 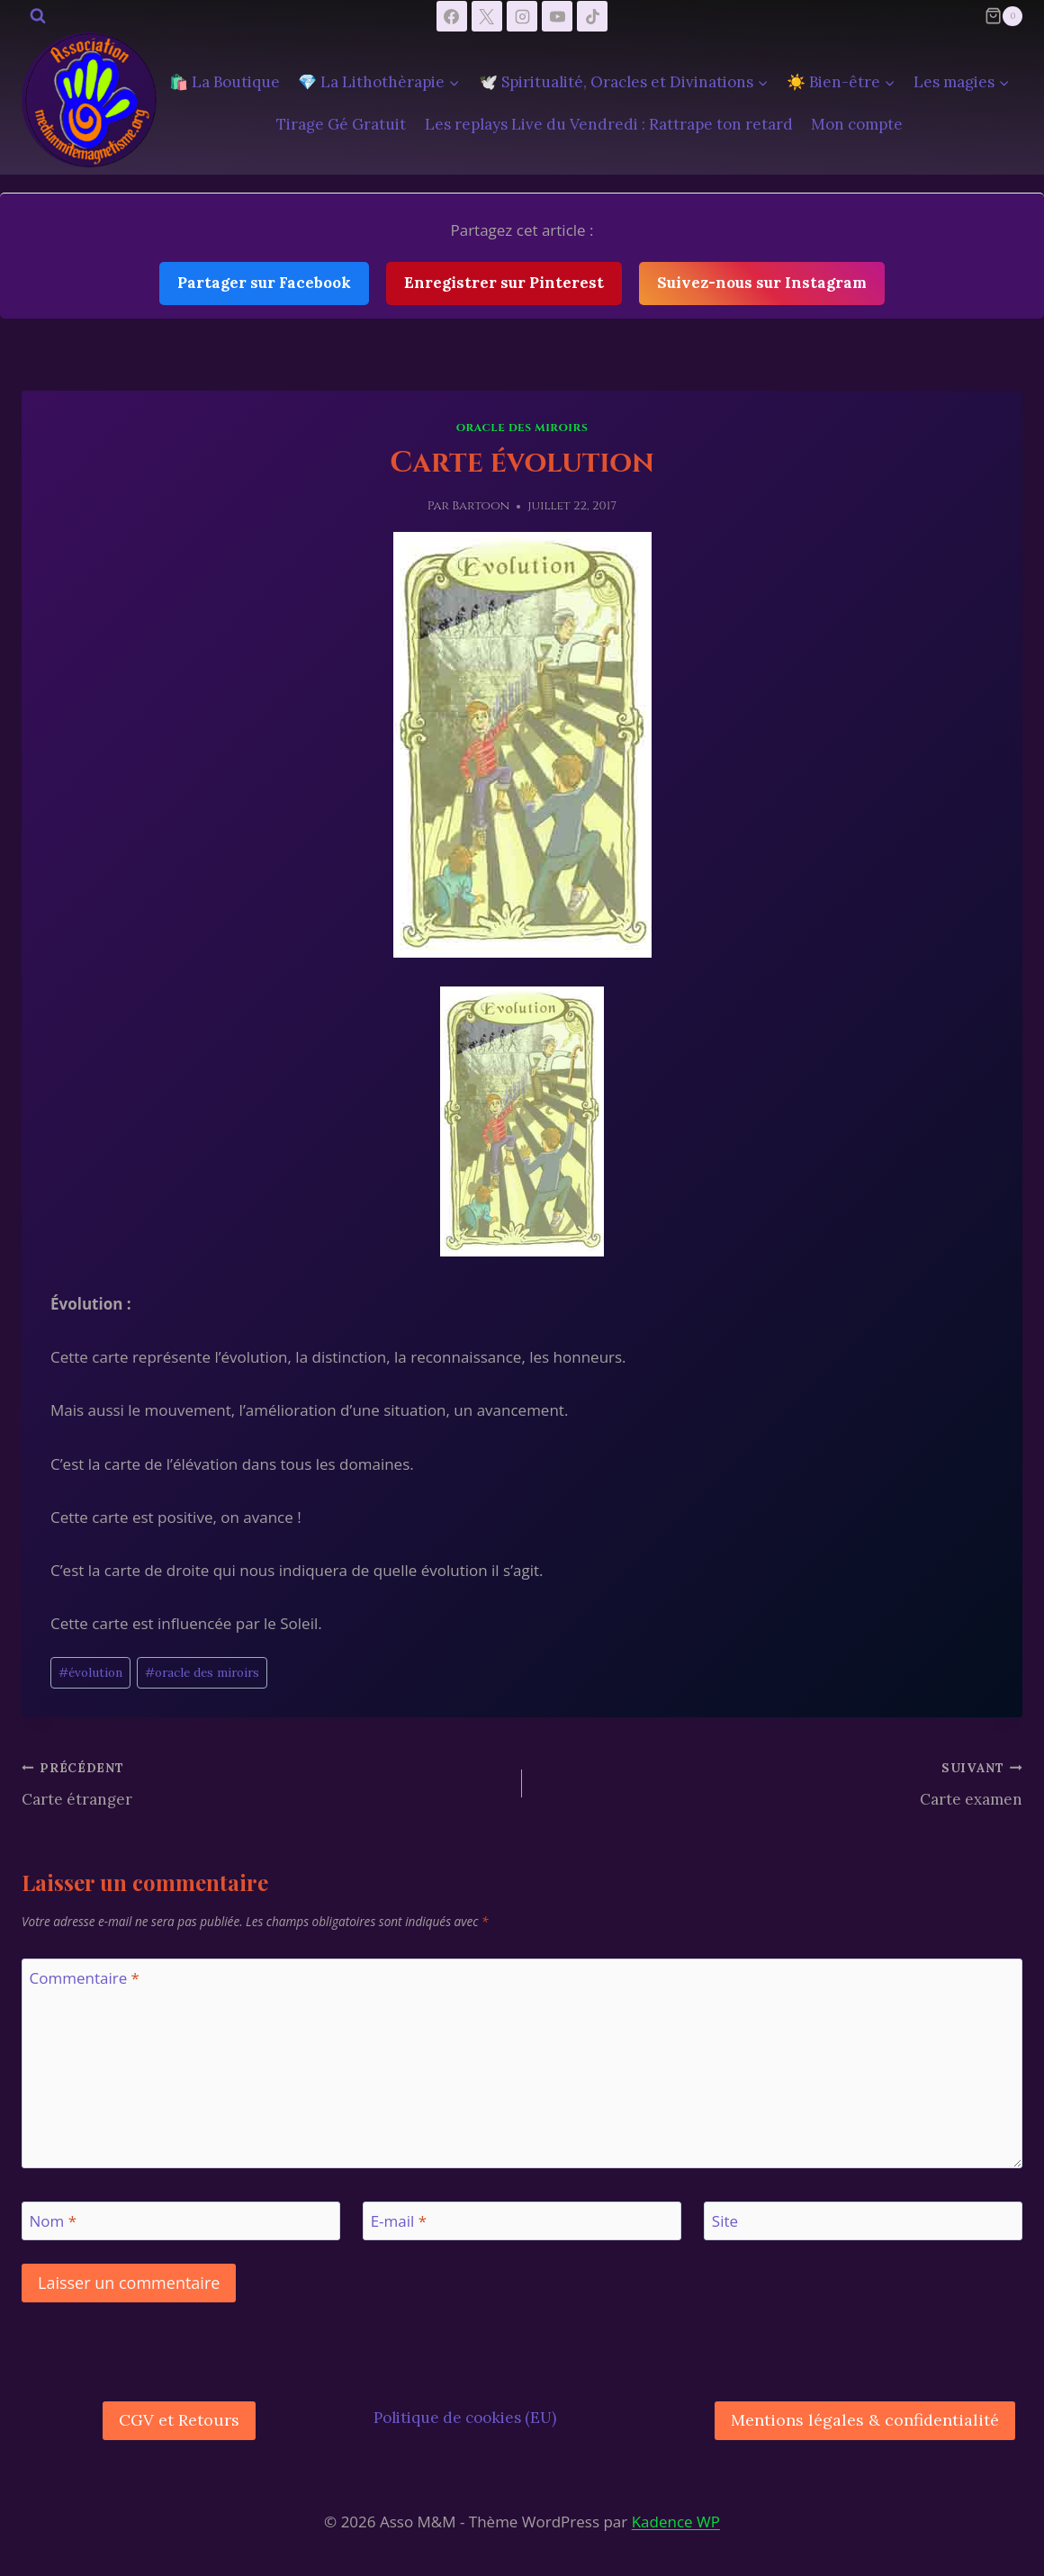 What do you see at coordinates (522, 427) in the screenshot?
I see `Oracle des Miroirs` at bounding box center [522, 427].